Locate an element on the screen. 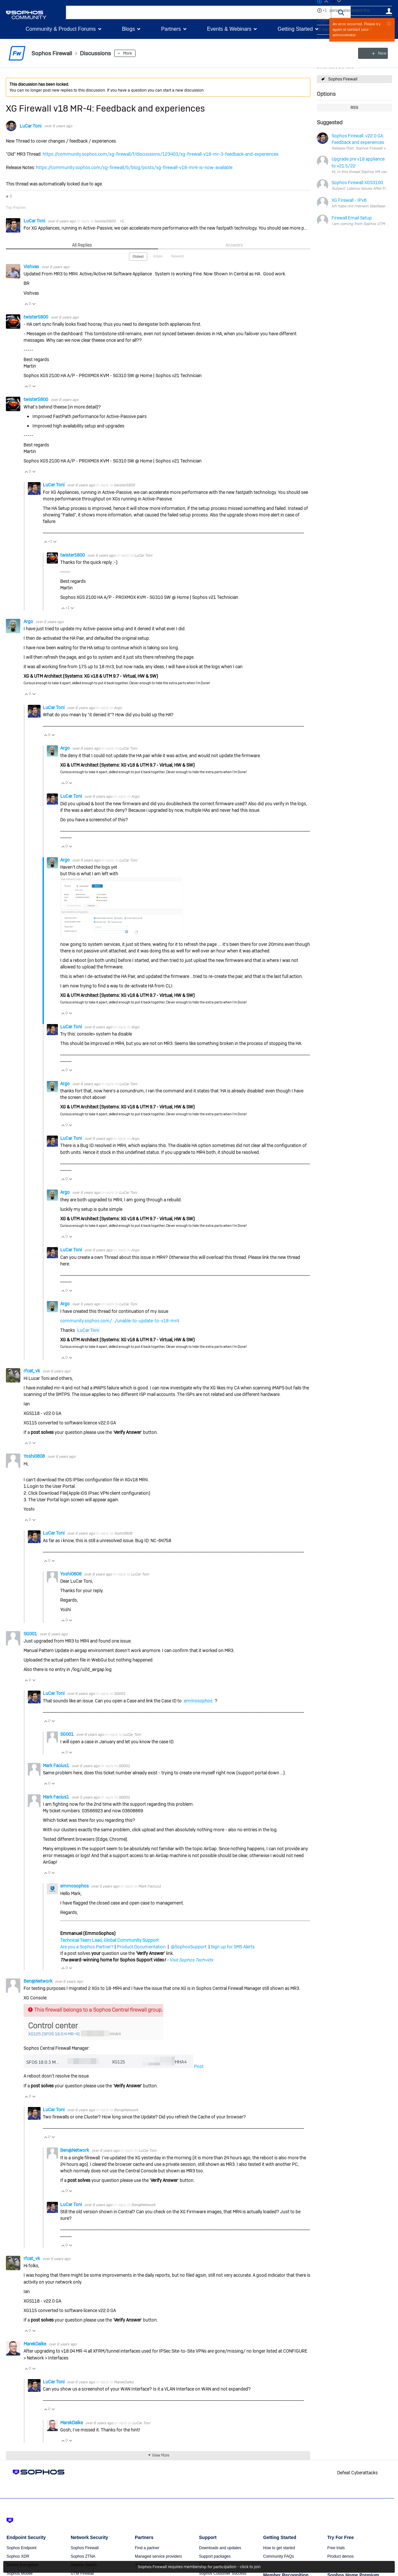 The height and width of the screenshot is (2576, 398). Free trials is located at coordinates (336, 2548).